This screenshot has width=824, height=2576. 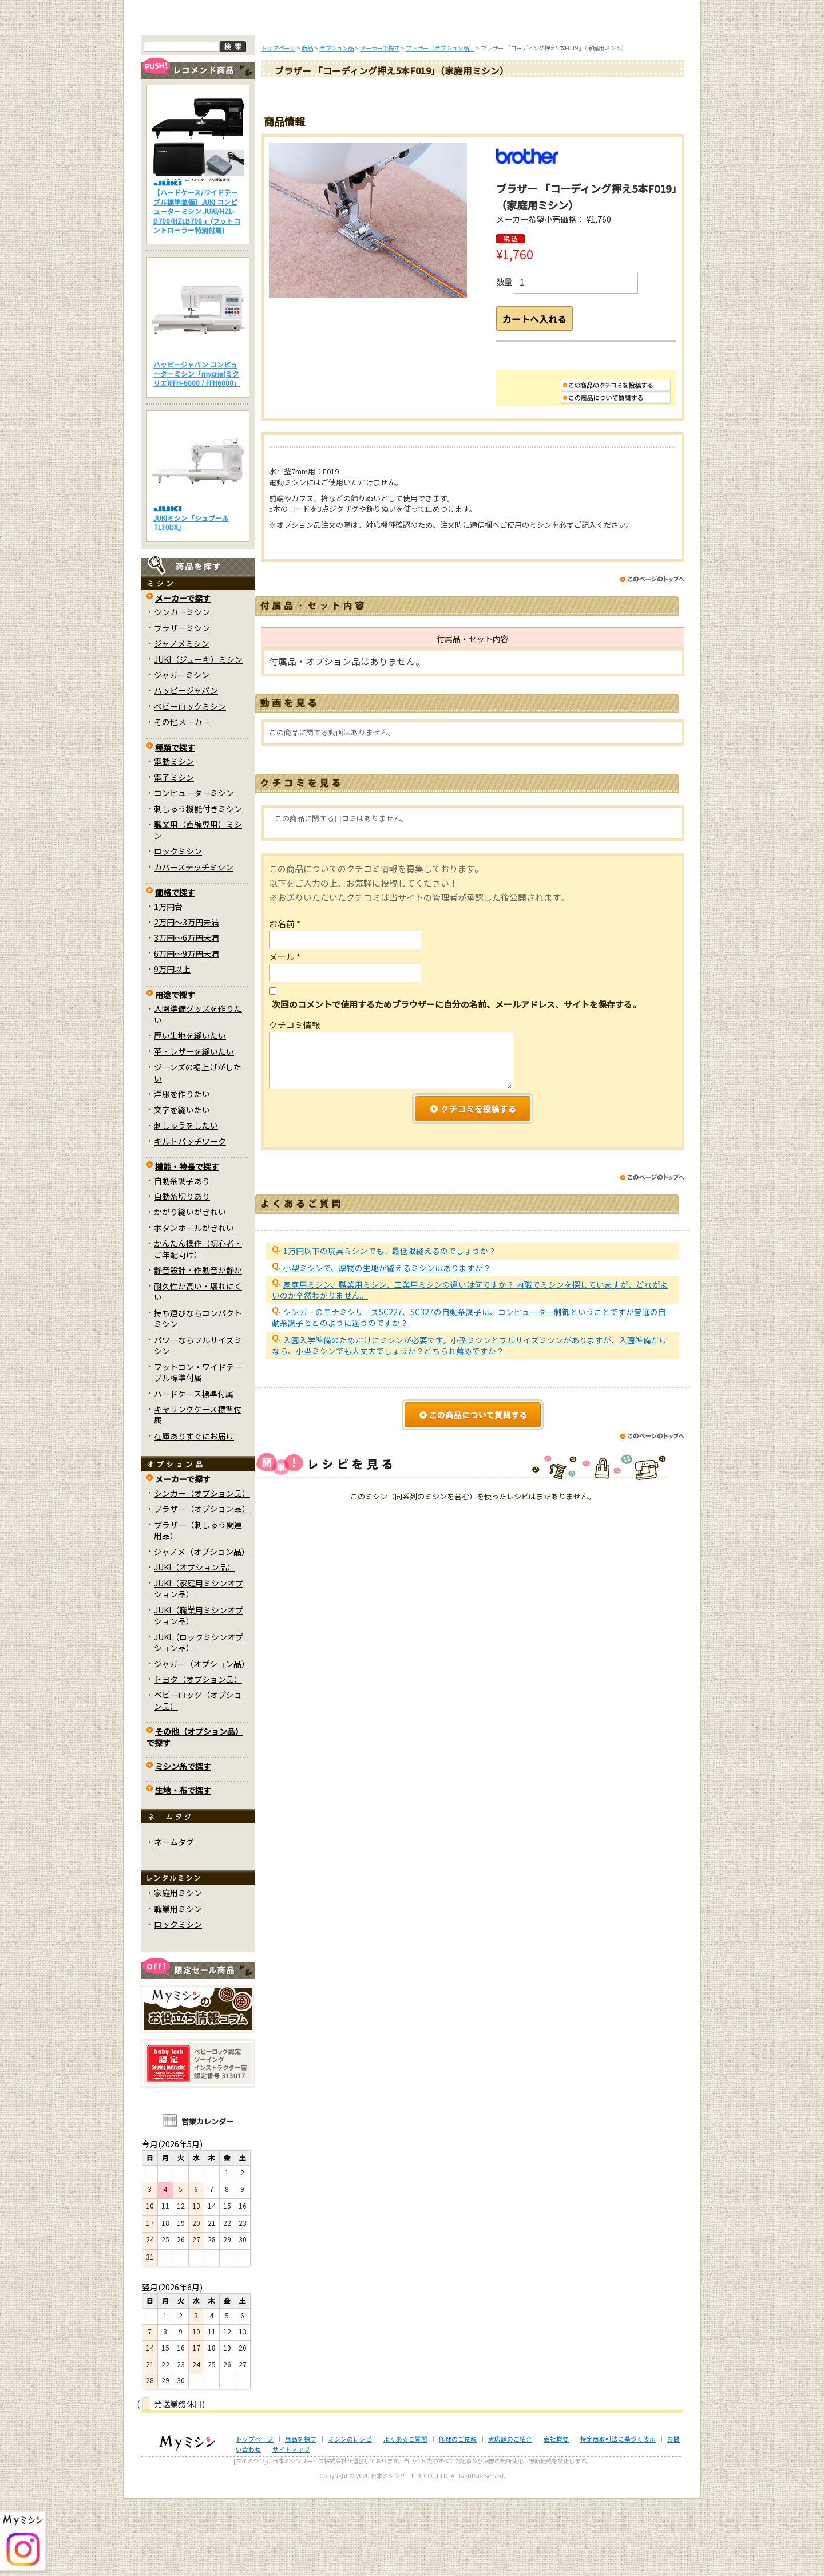 What do you see at coordinates (182, 1258) in the screenshot?
I see `自動糸調子あり` at bounding box center [182, 1258].